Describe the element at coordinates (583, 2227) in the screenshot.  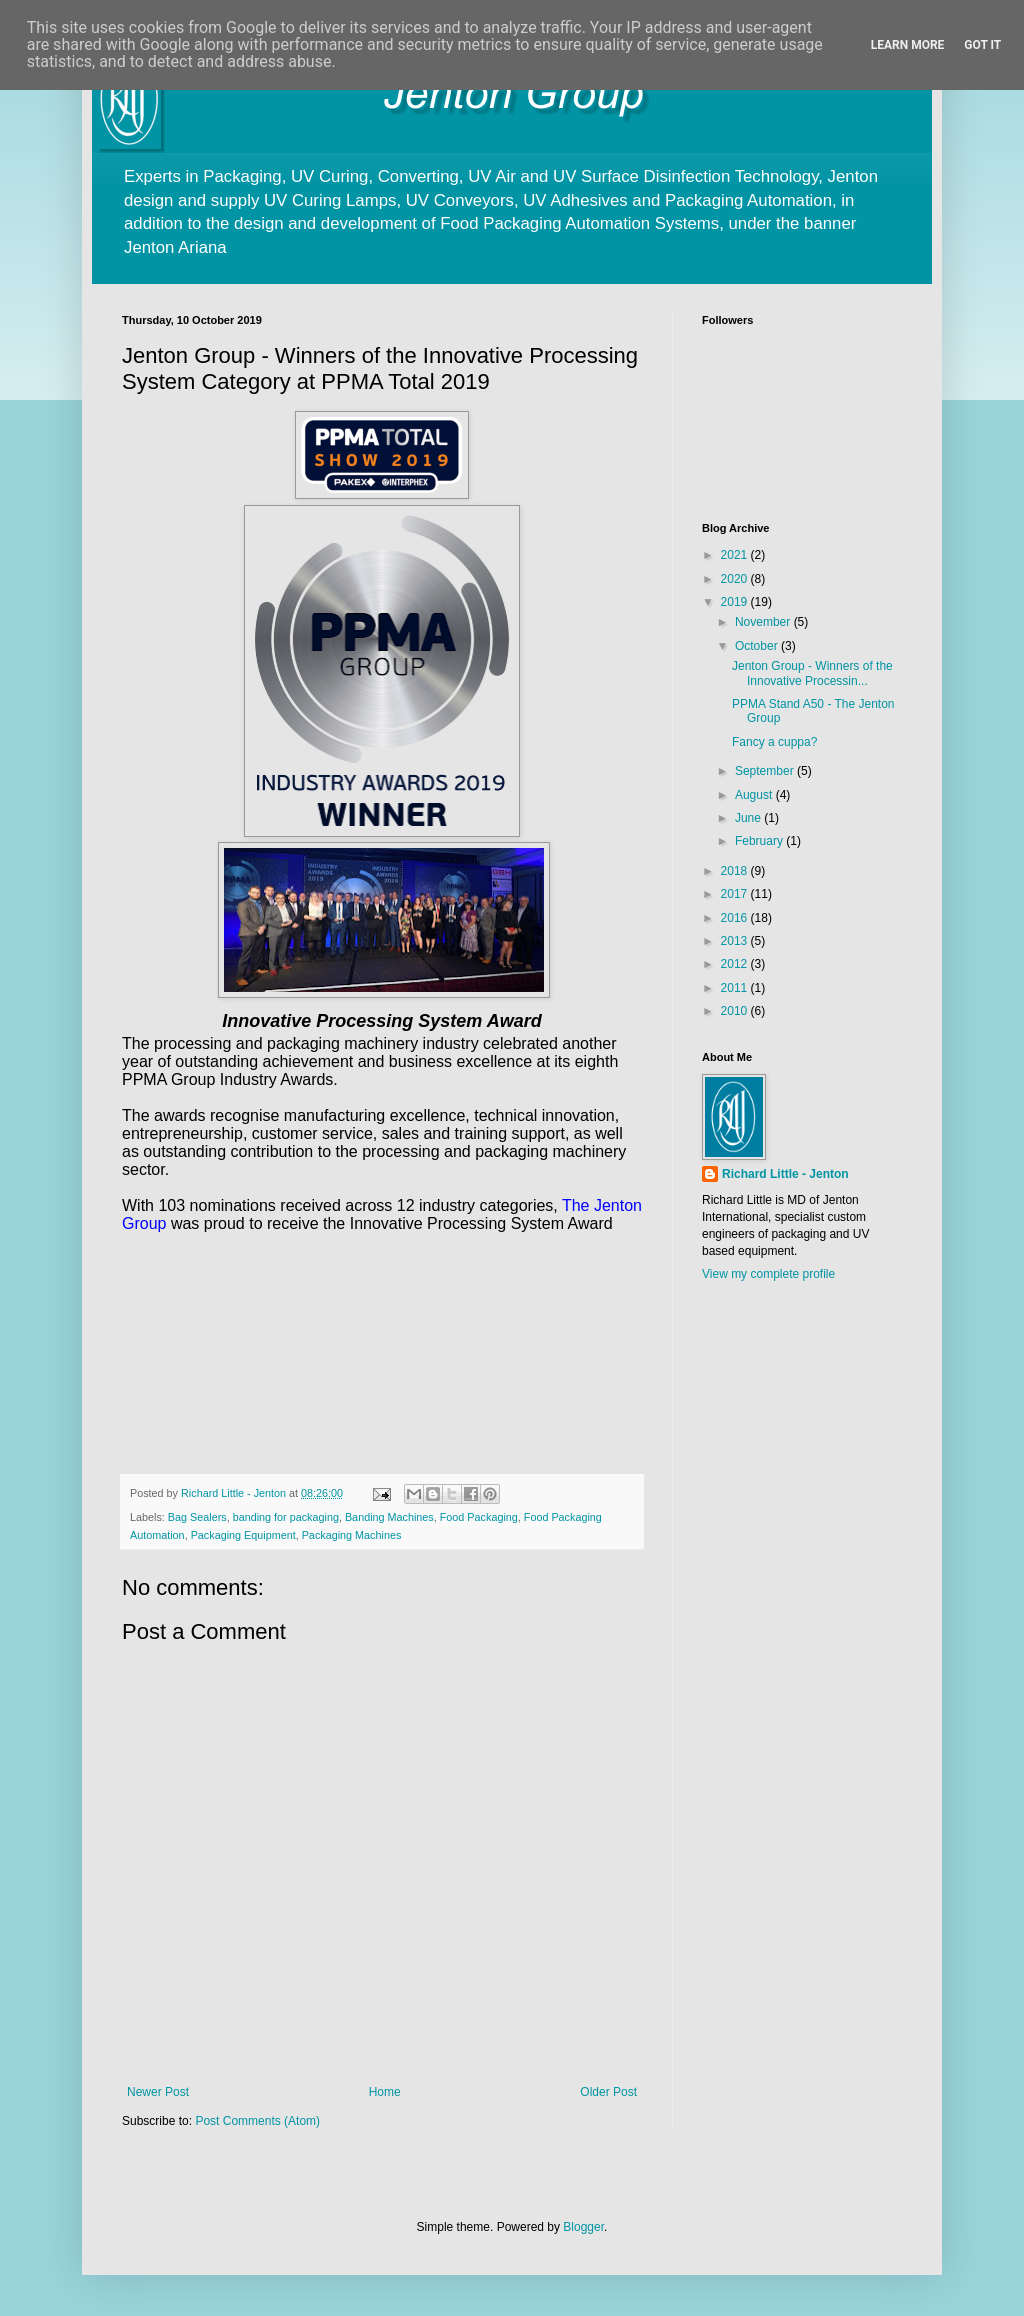
I see `Blogger` at that location.